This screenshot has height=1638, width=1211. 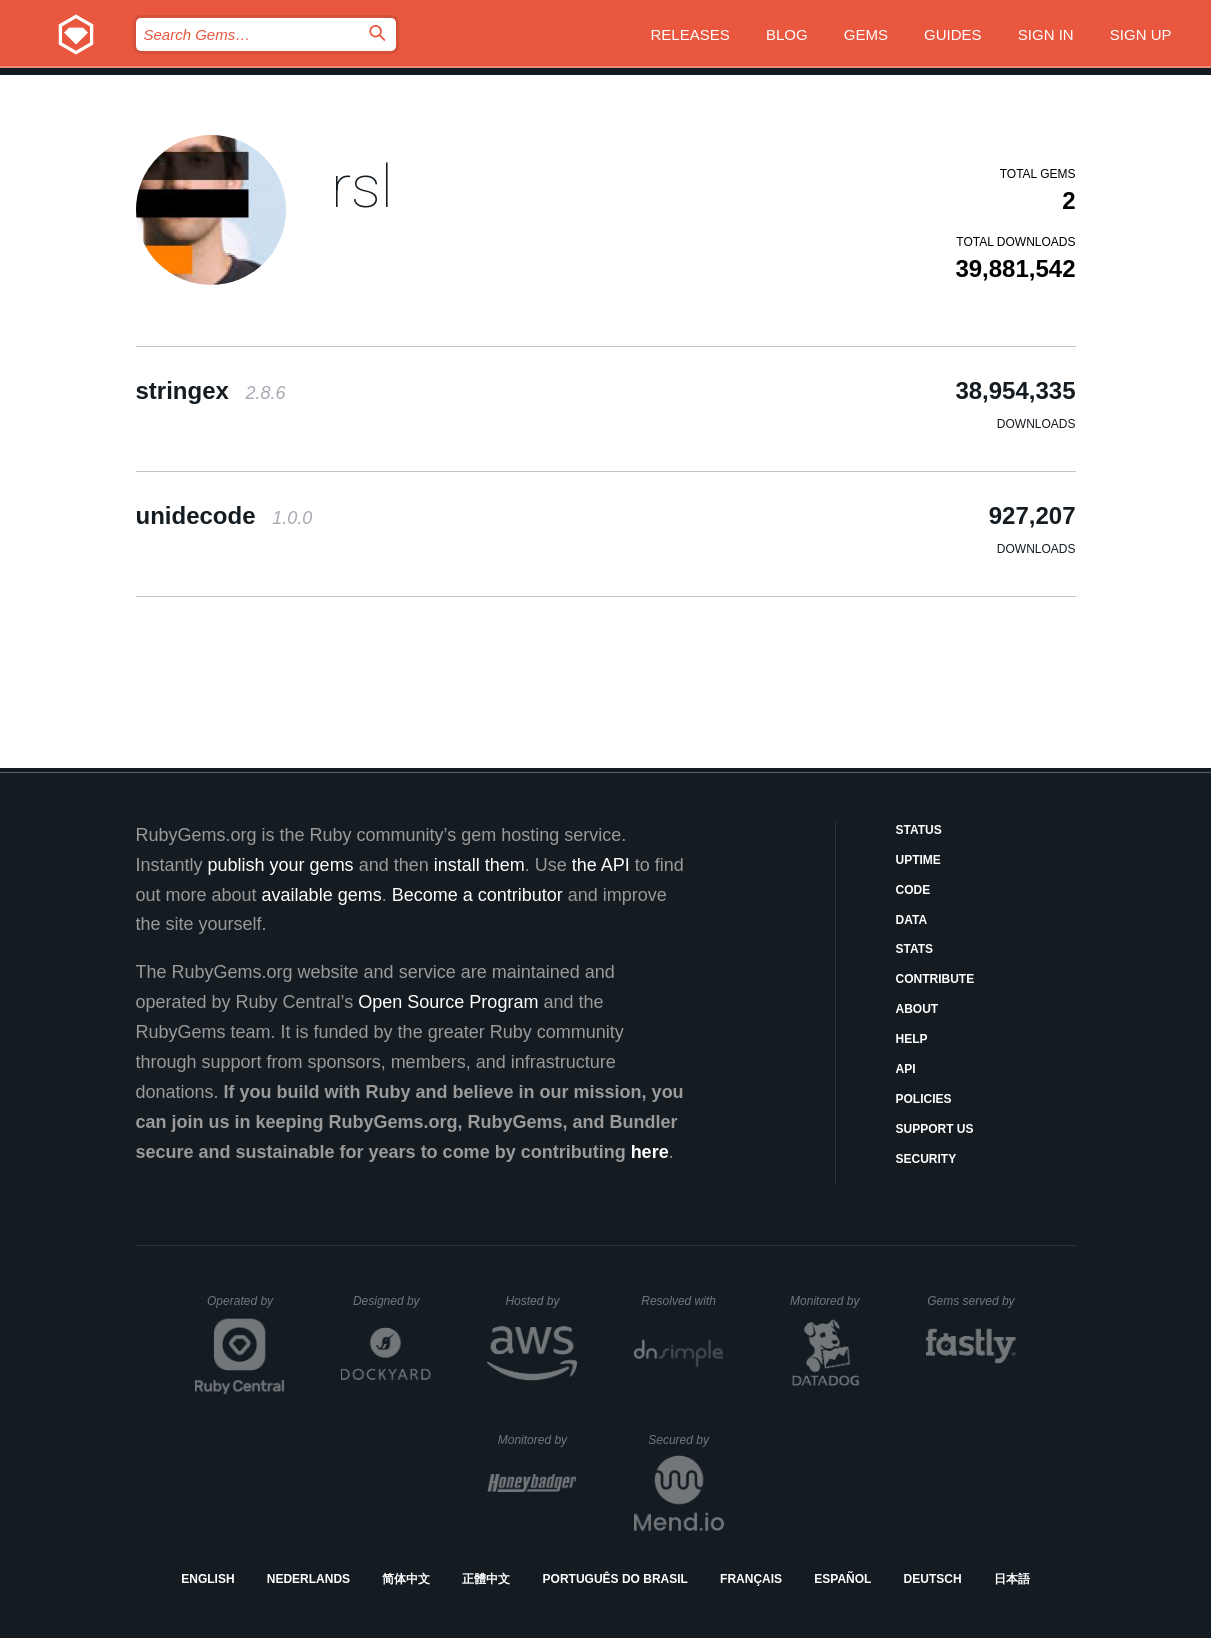 I want to click on Operated by, so click(x=246, y=1308).